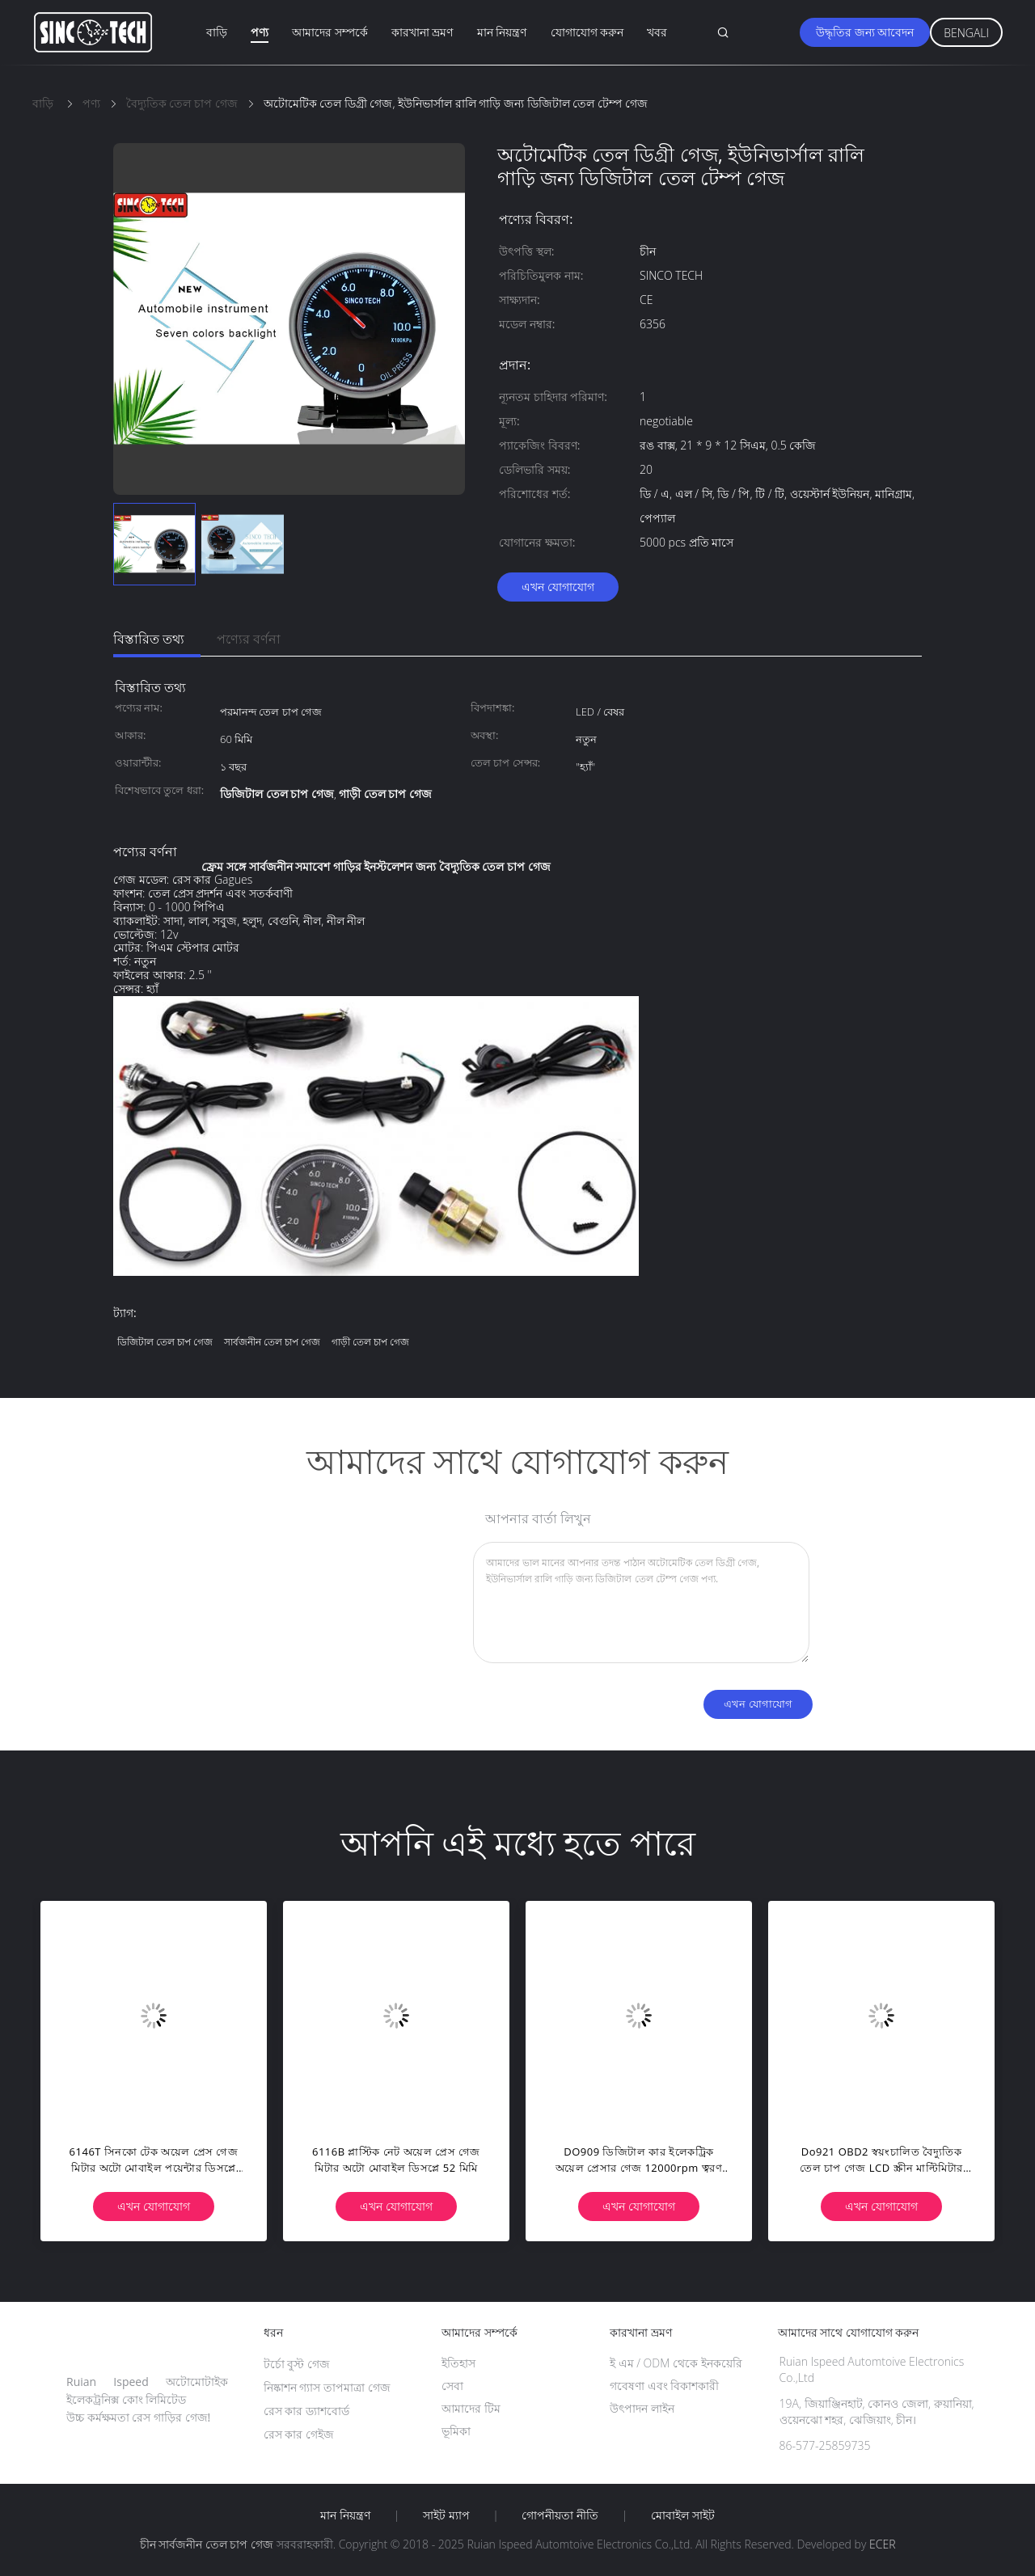 Image resolution: width=1035 pixels, height=2576 pixels. Describe the element at coordinates (370, 1342) in the screenshot. I see `গাড়ী তেল চাপ গেজ` at that location.